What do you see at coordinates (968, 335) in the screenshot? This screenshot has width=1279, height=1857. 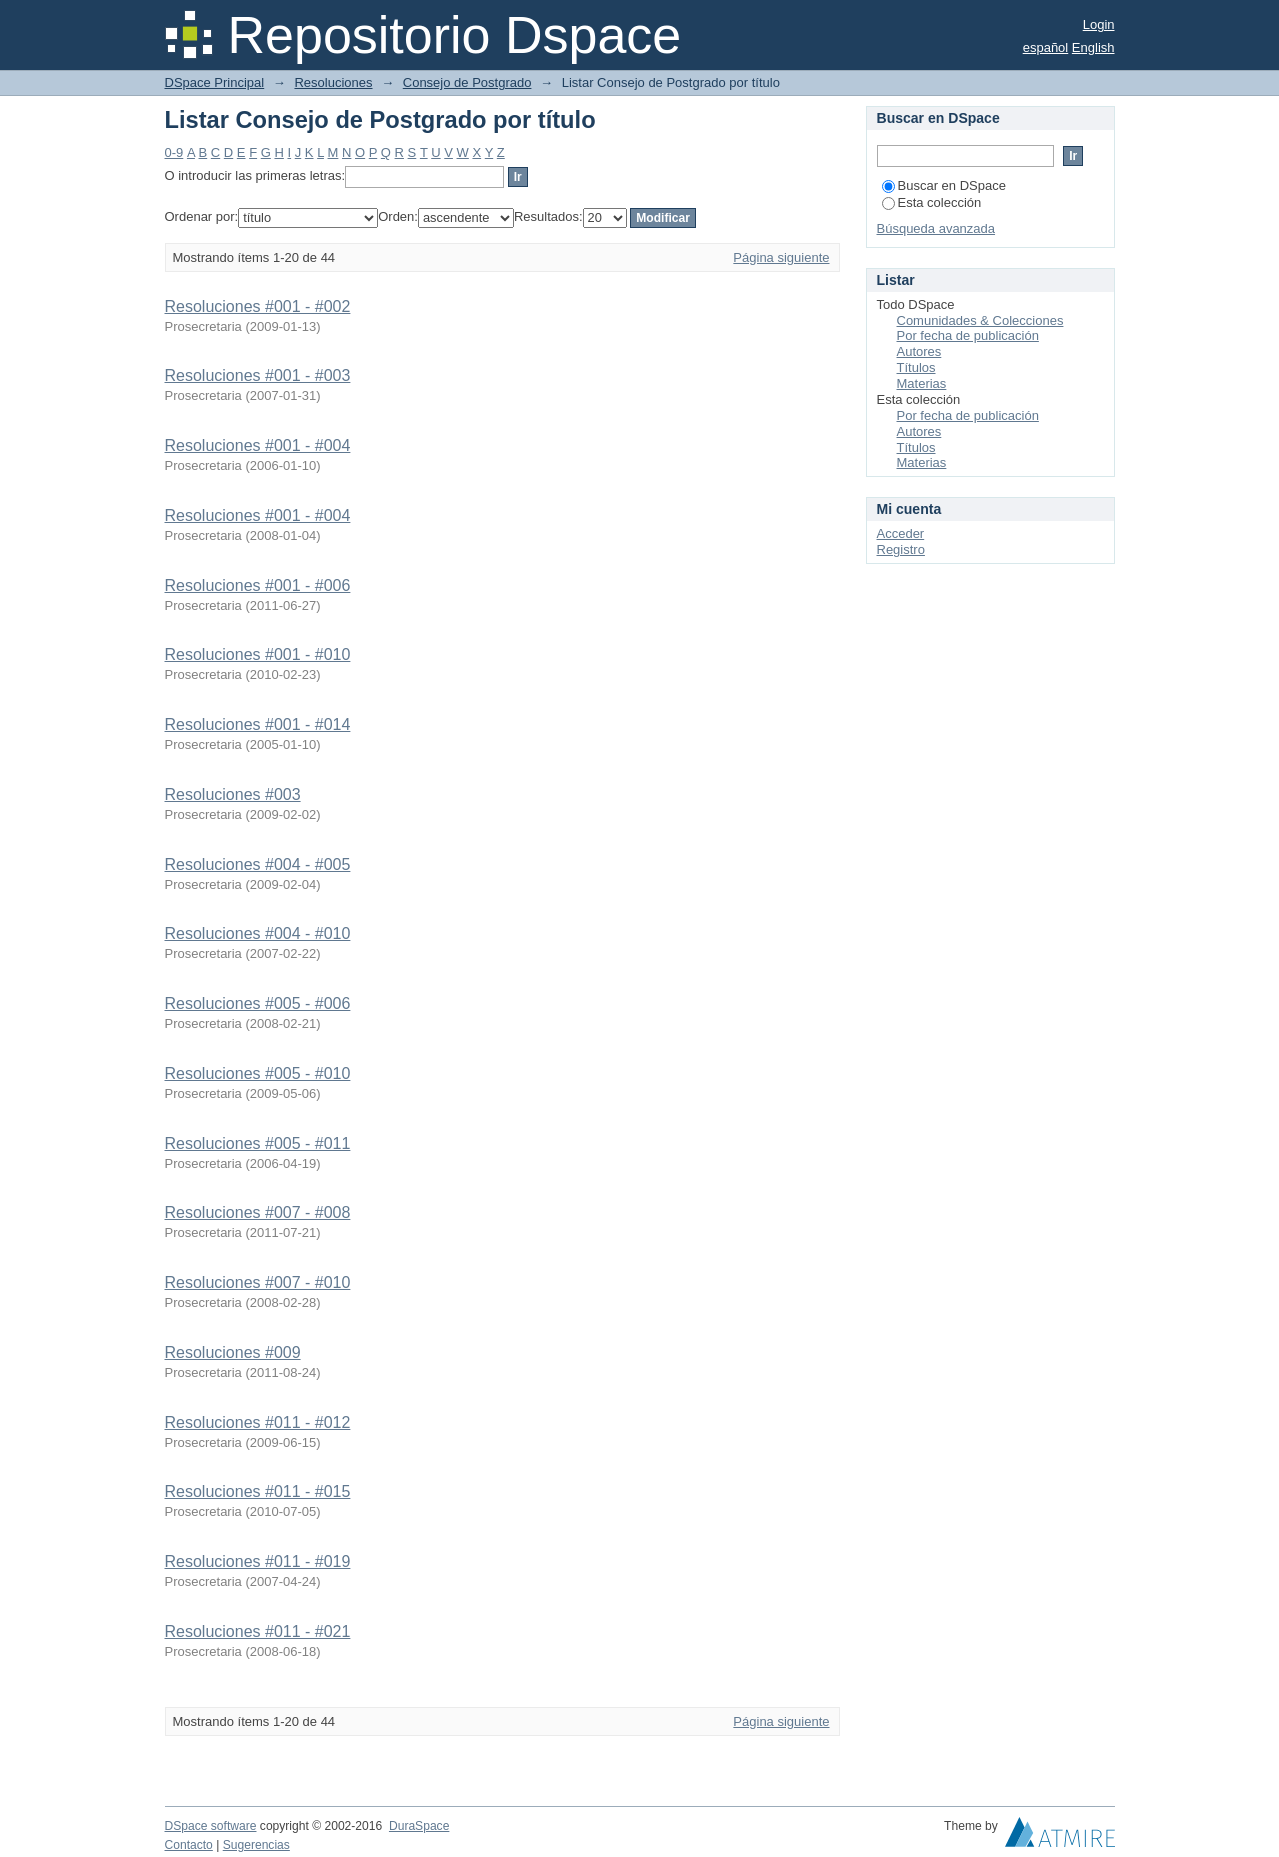 I see `Por fecha de publicación` at bounding box center [968, 335].